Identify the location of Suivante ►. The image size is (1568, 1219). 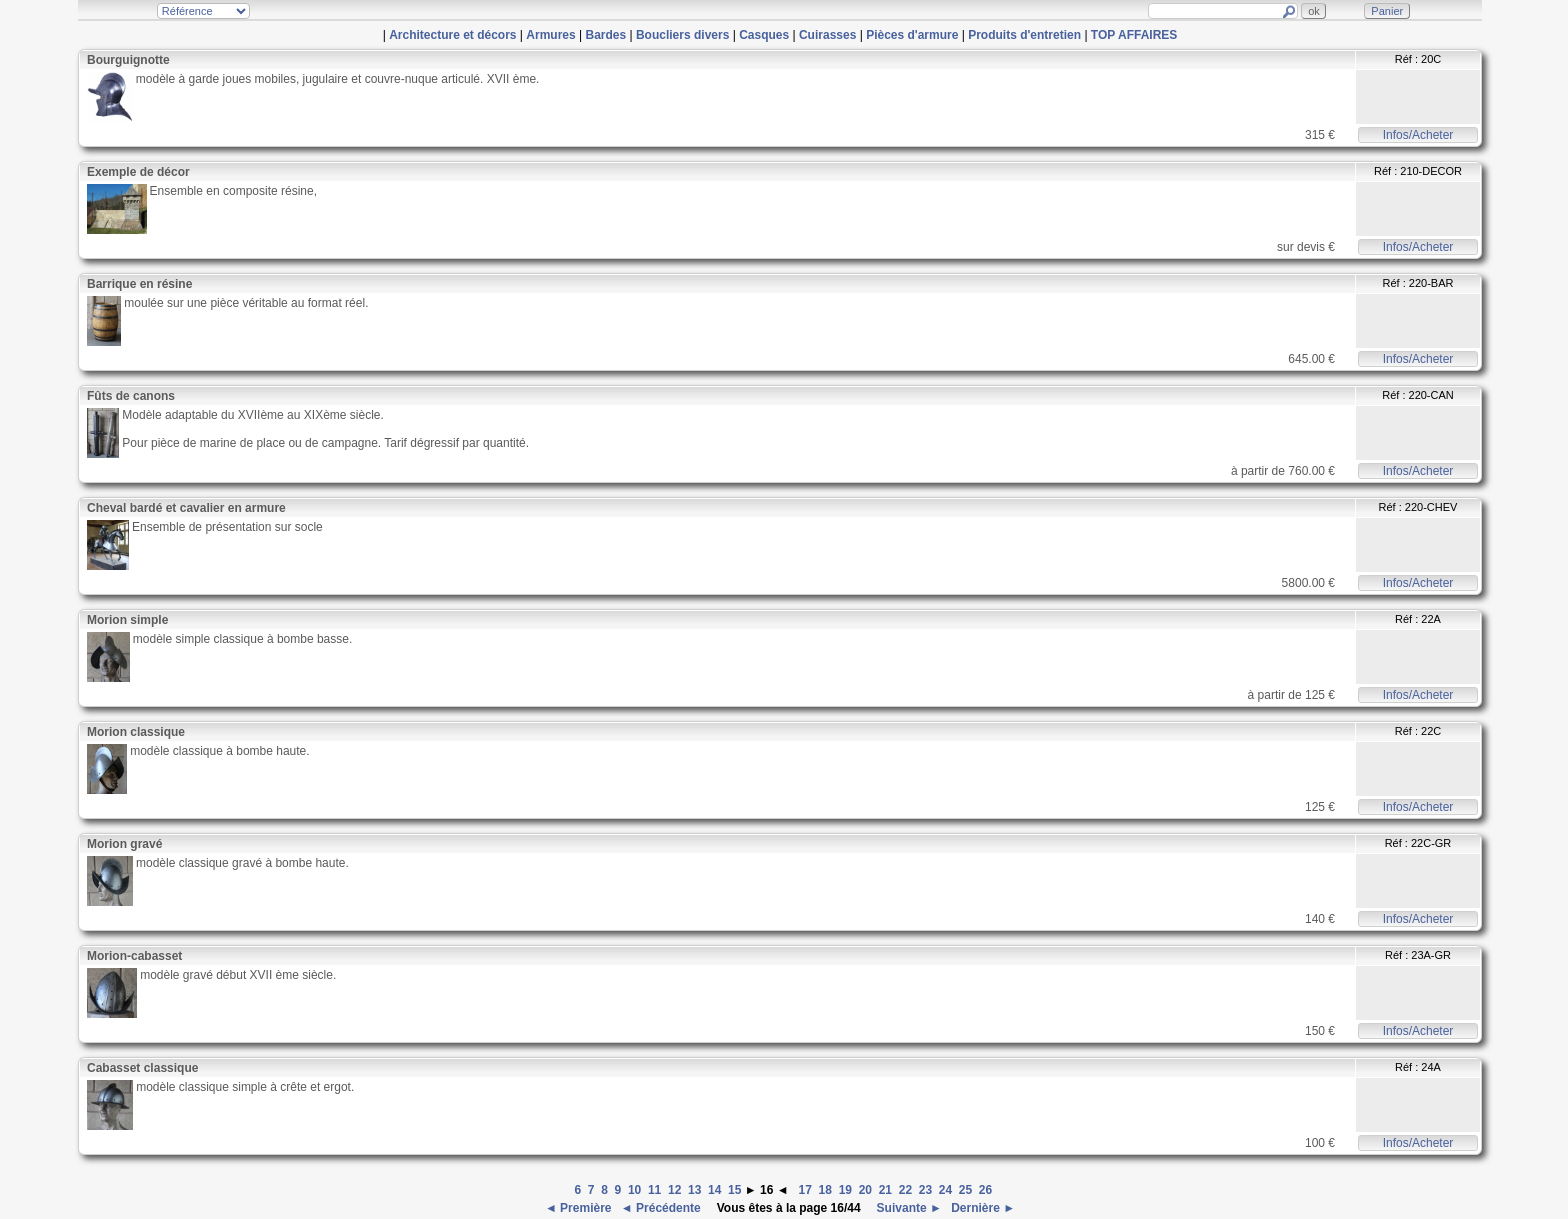
(907, 1208).